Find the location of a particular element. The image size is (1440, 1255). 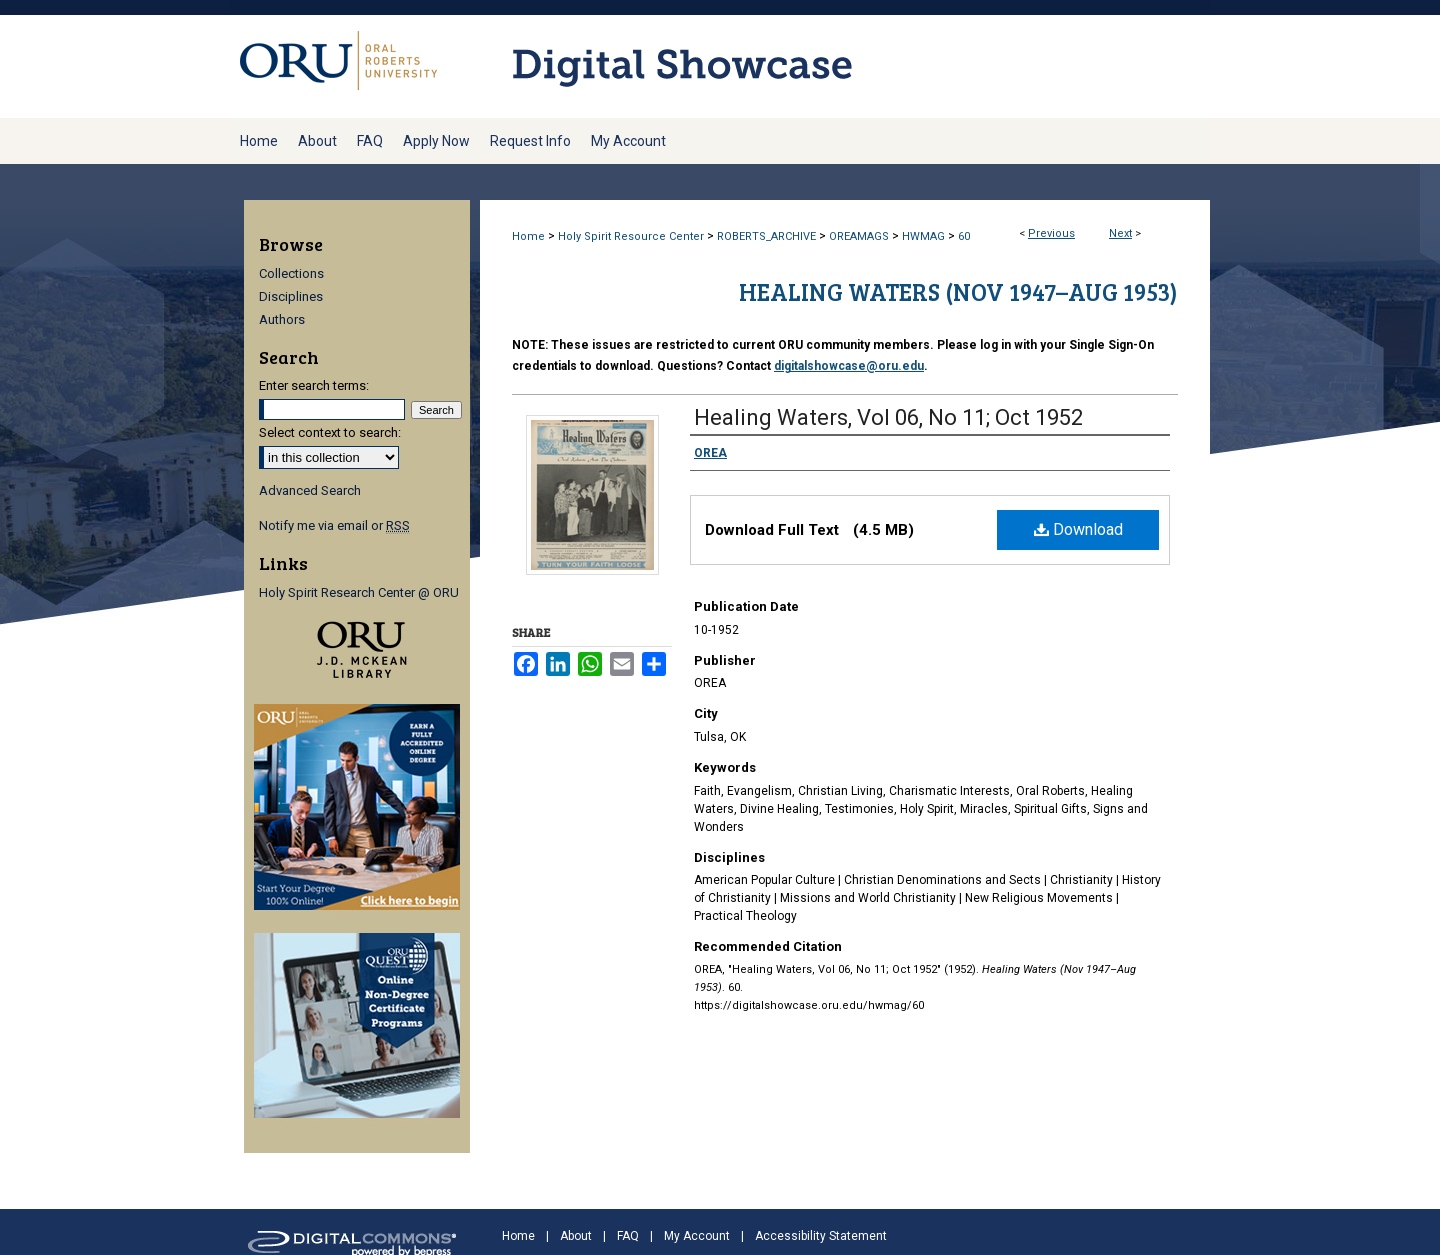

Home is located at coordinates (528, 236).